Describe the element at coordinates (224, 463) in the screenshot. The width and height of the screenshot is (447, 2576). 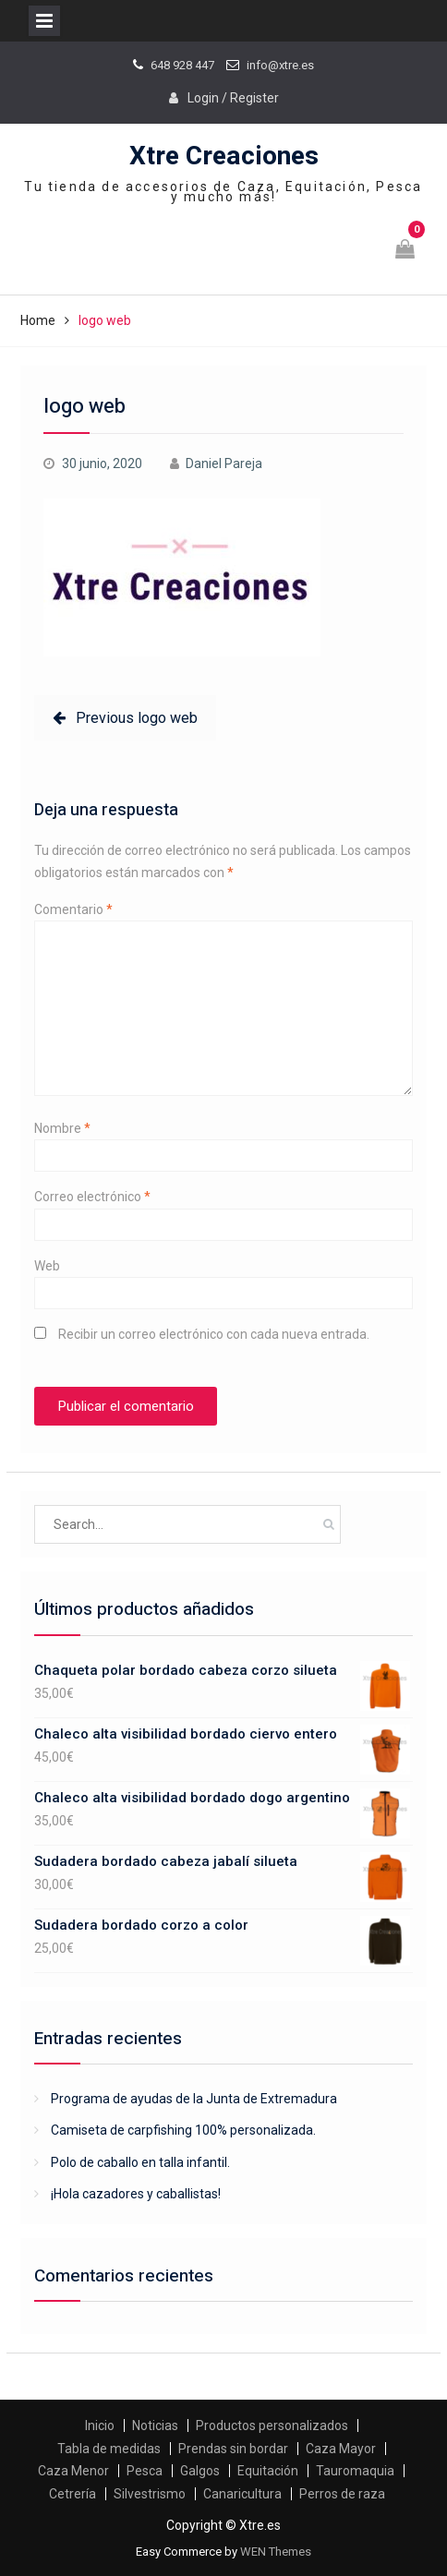
I see `Daniel Pareja` at that location.